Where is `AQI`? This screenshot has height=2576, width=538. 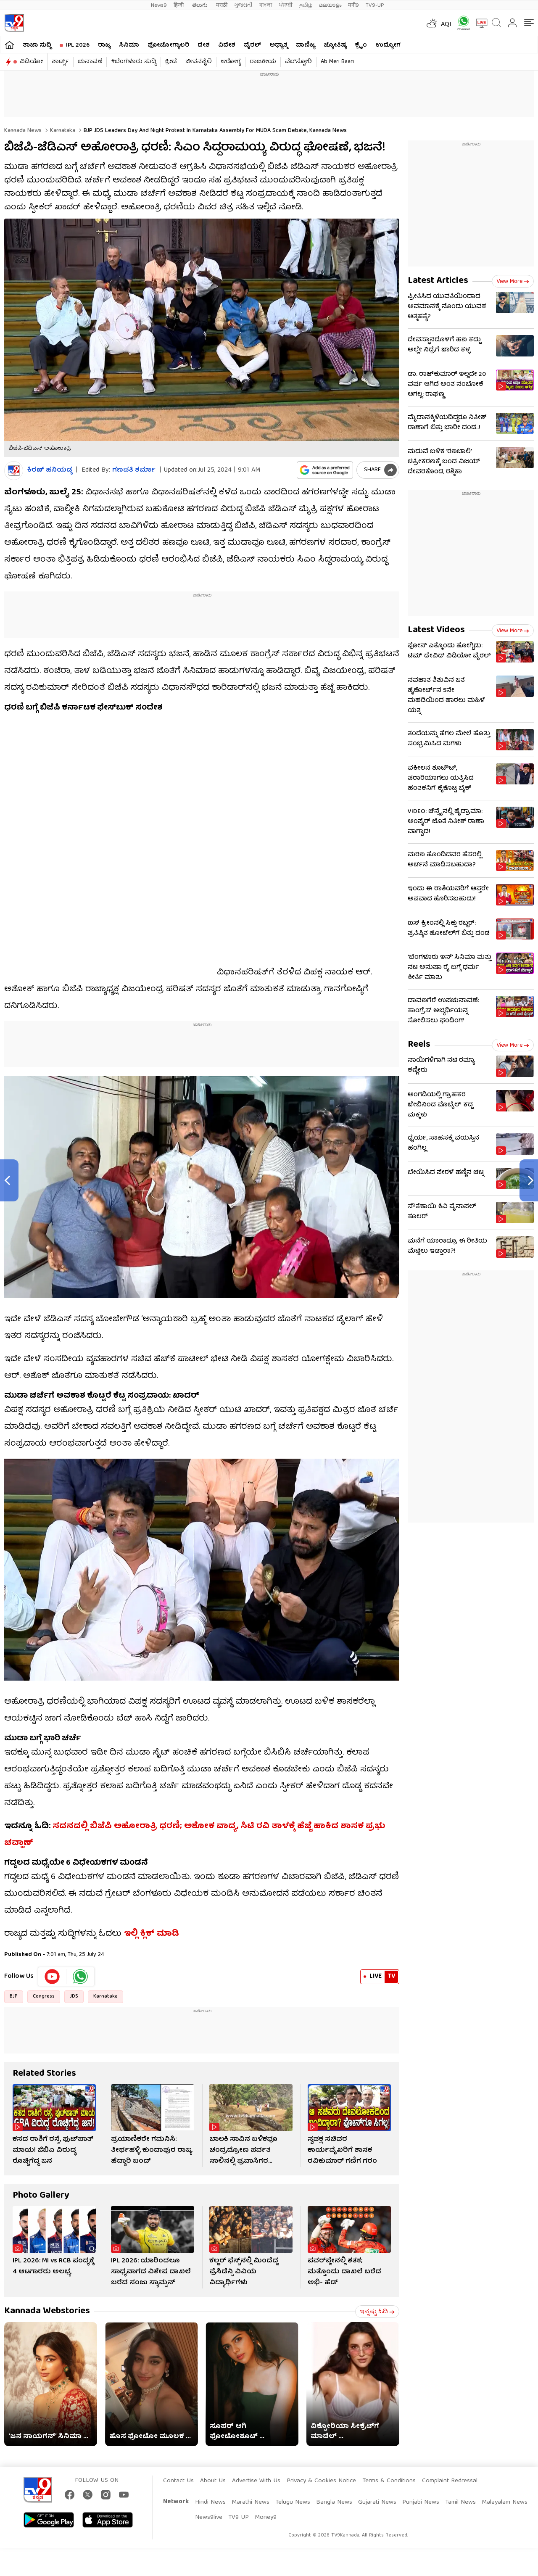 AQI is located at coordinates (446, 24).